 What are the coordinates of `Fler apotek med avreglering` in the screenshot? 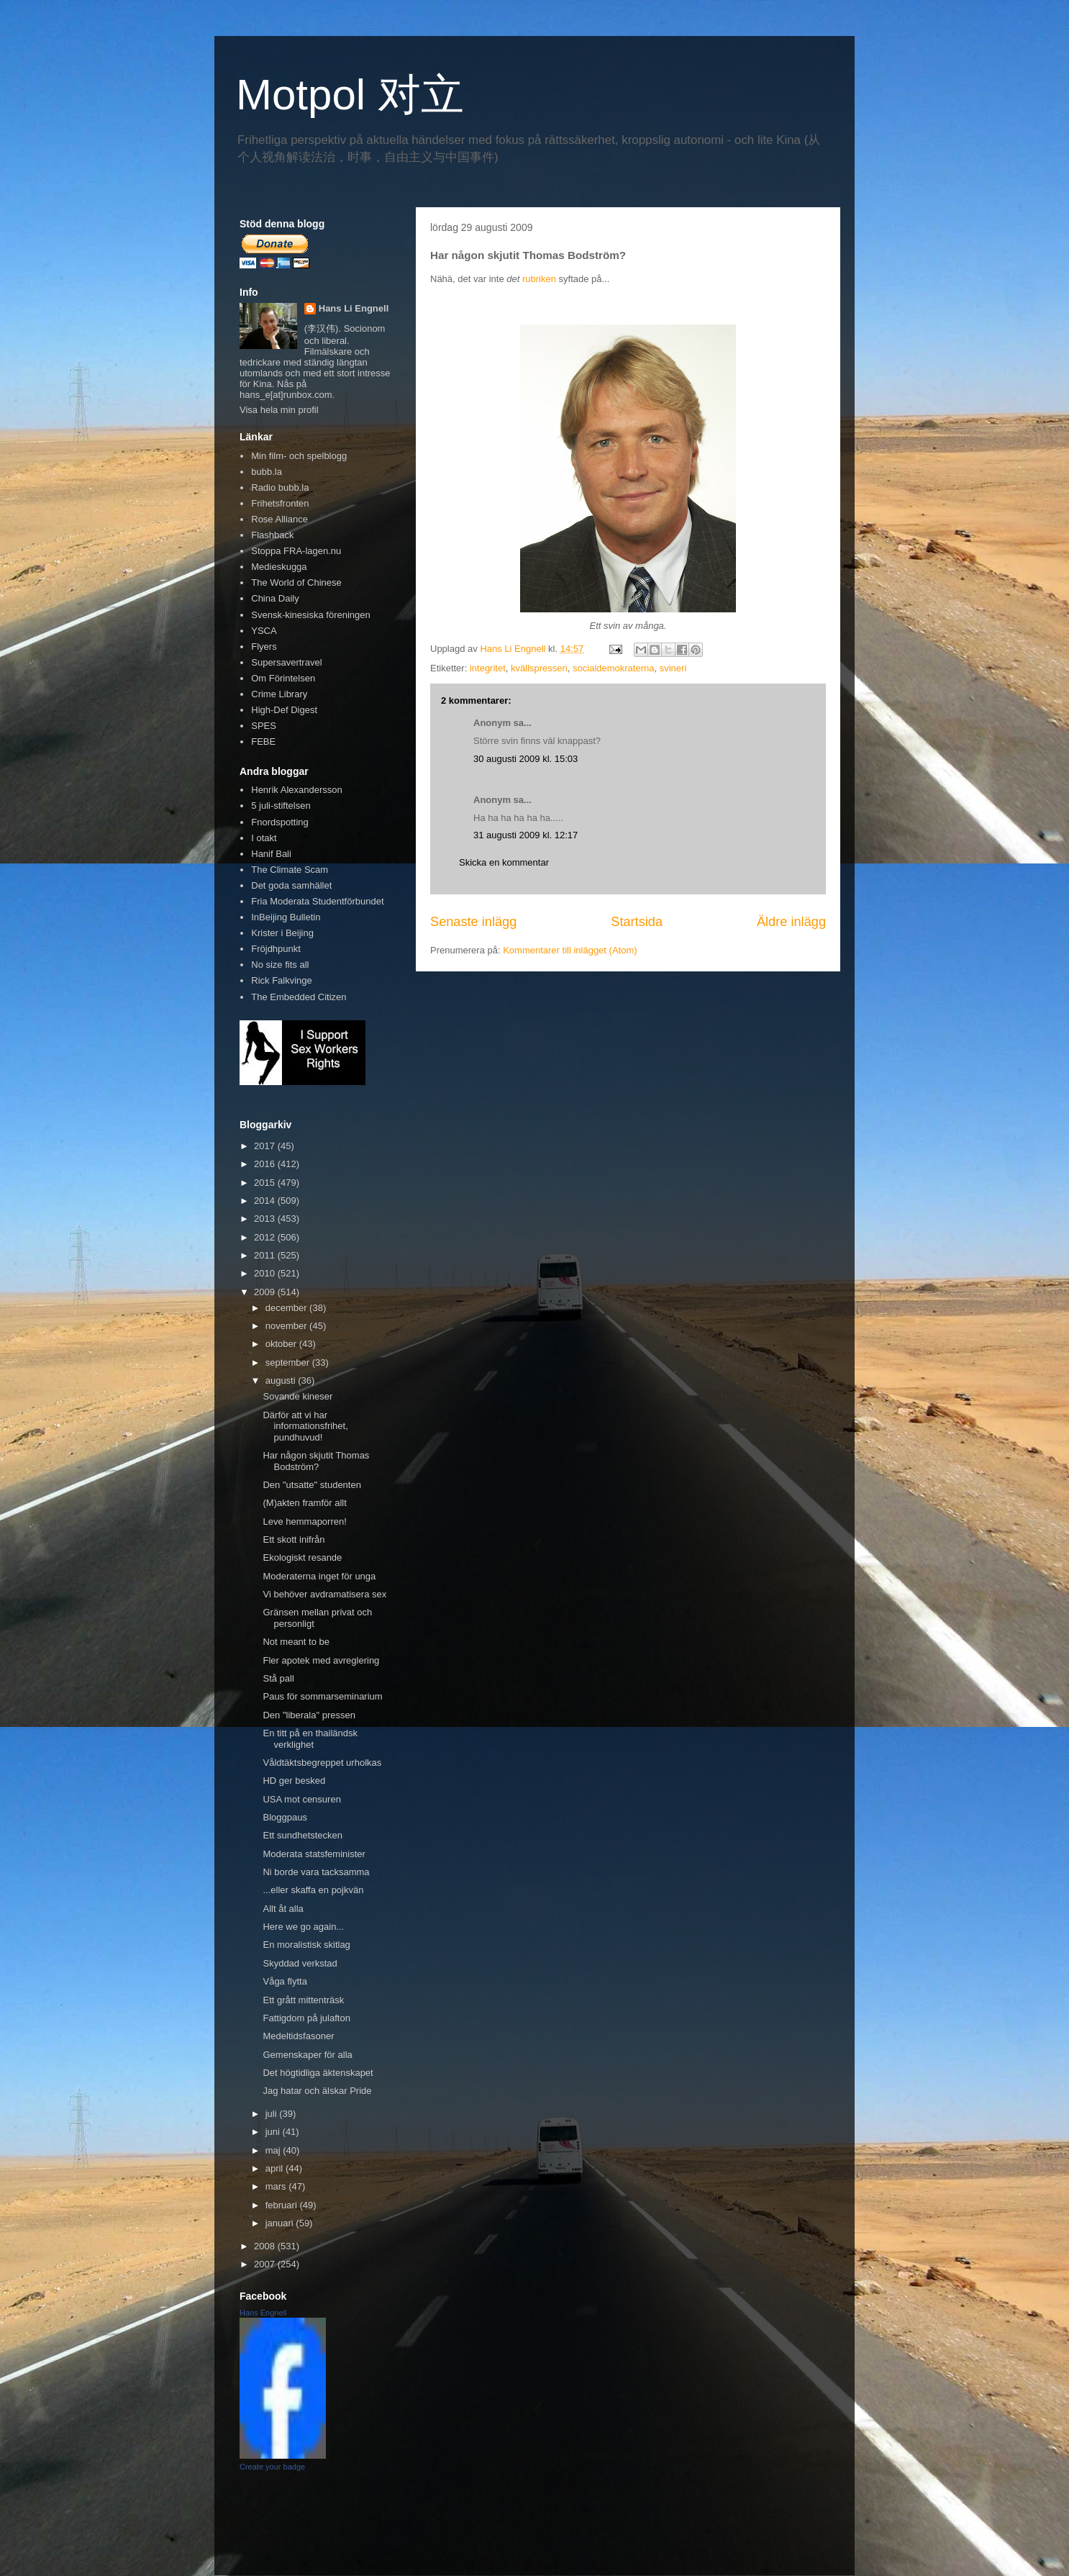 It's located at (321, 1660).